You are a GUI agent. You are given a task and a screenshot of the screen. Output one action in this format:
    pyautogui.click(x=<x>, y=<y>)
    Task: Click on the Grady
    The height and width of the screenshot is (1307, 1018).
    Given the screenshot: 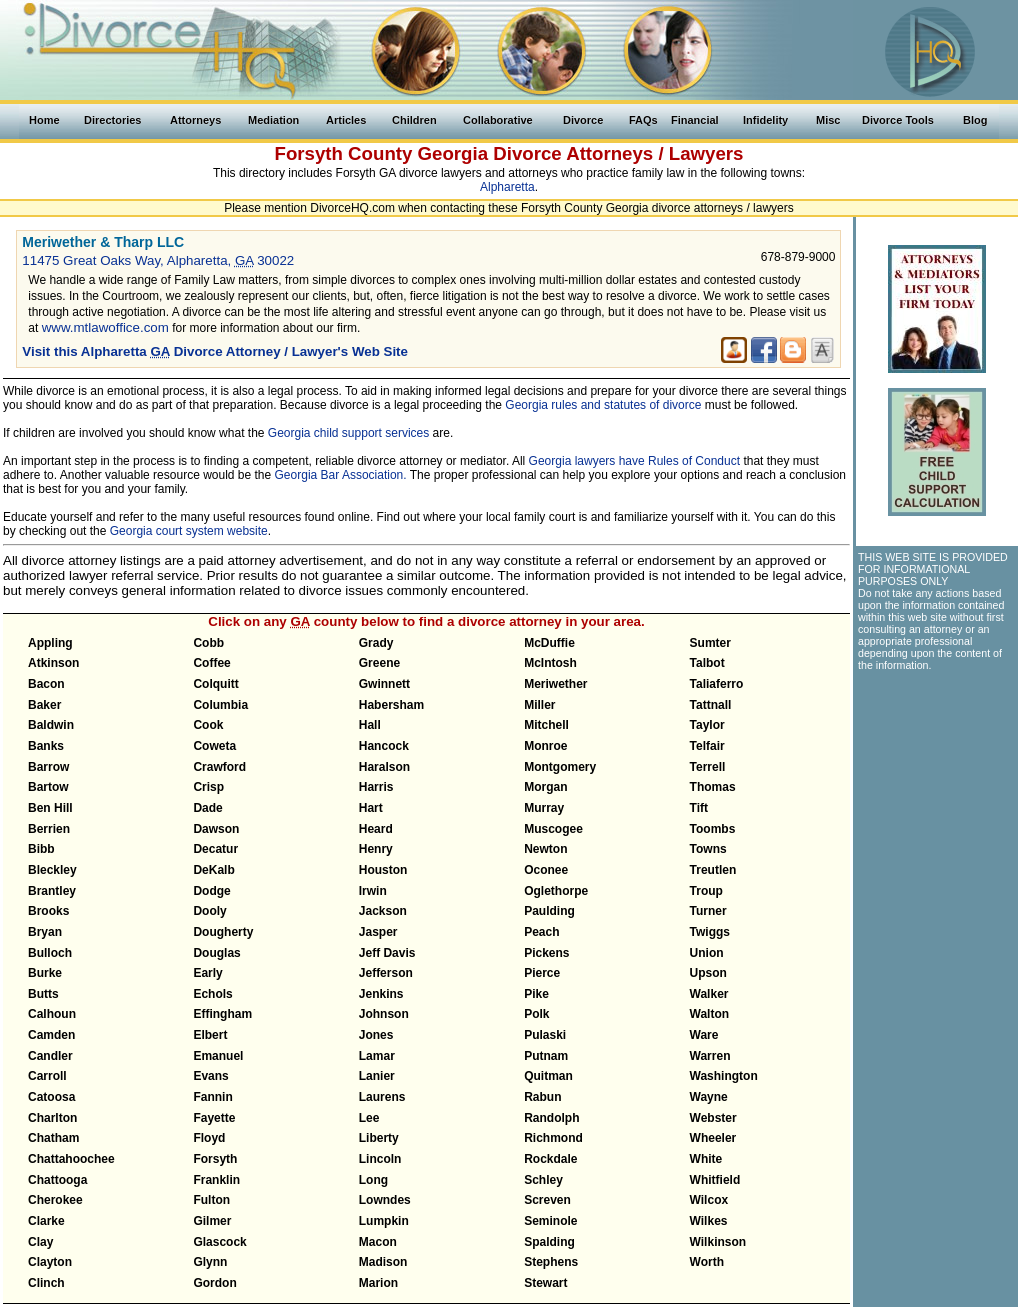 What is the action you would take?
    pyautogui.click(x=376, y=643)
    